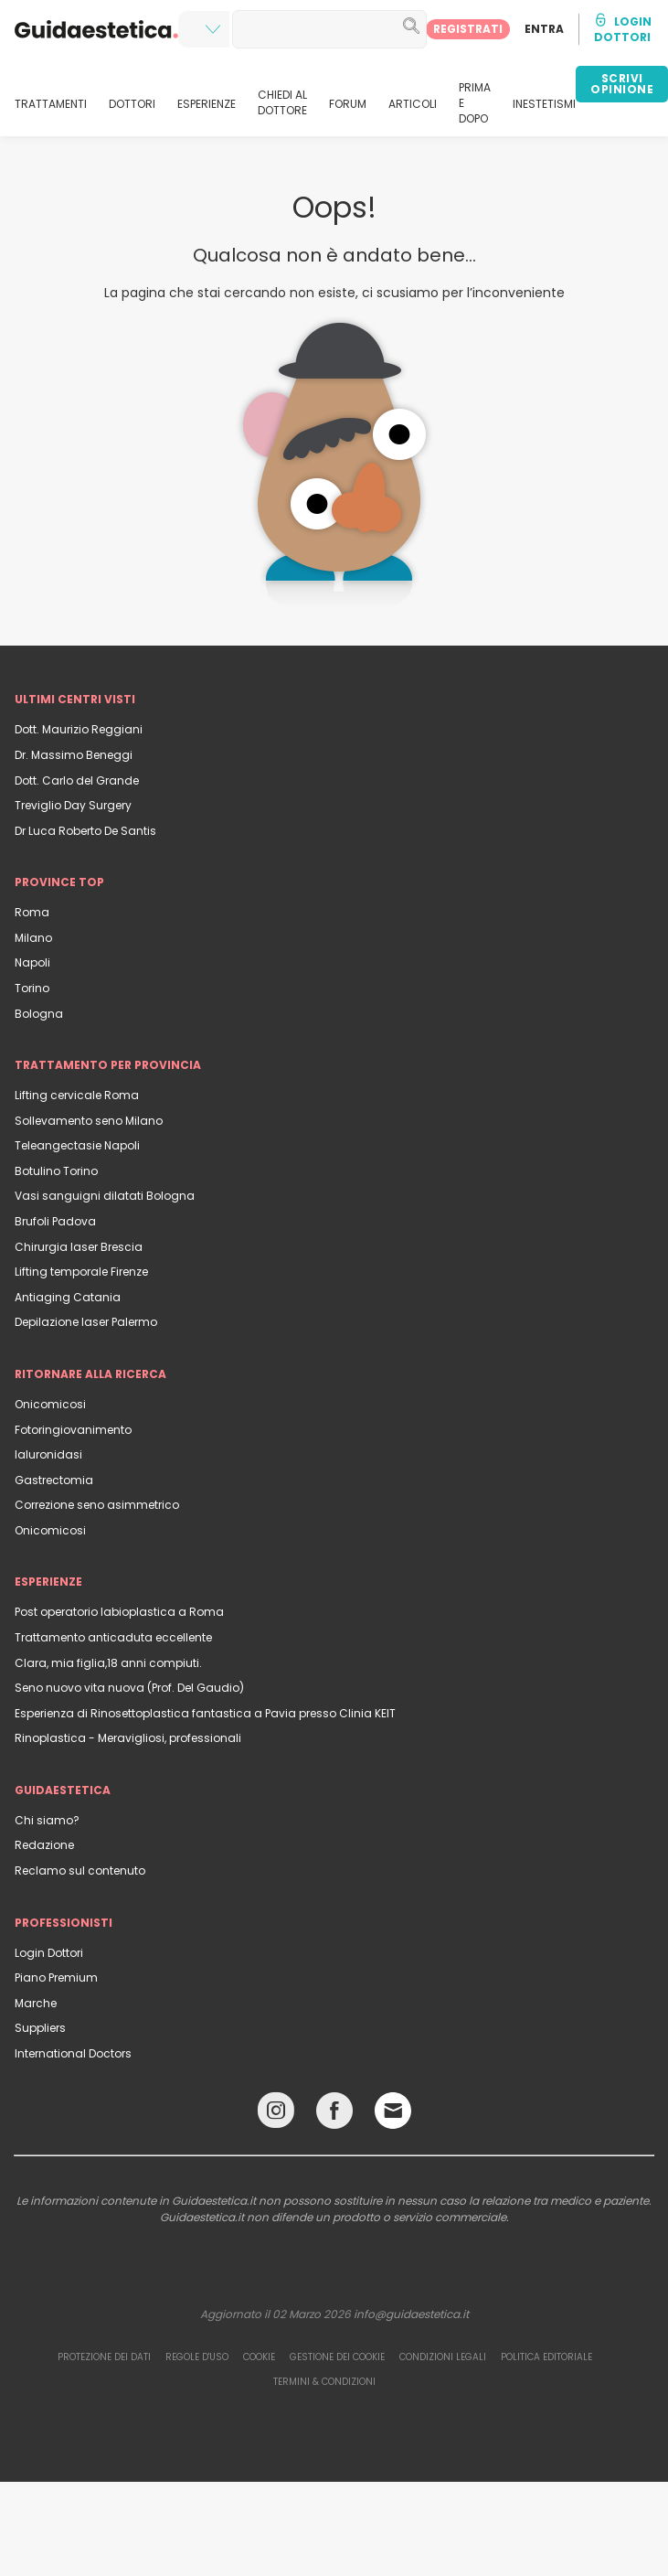 The width and height of the screenshot is (668, 2576). I want to click on Dott. Carlo del Grande, so click(77, 780).